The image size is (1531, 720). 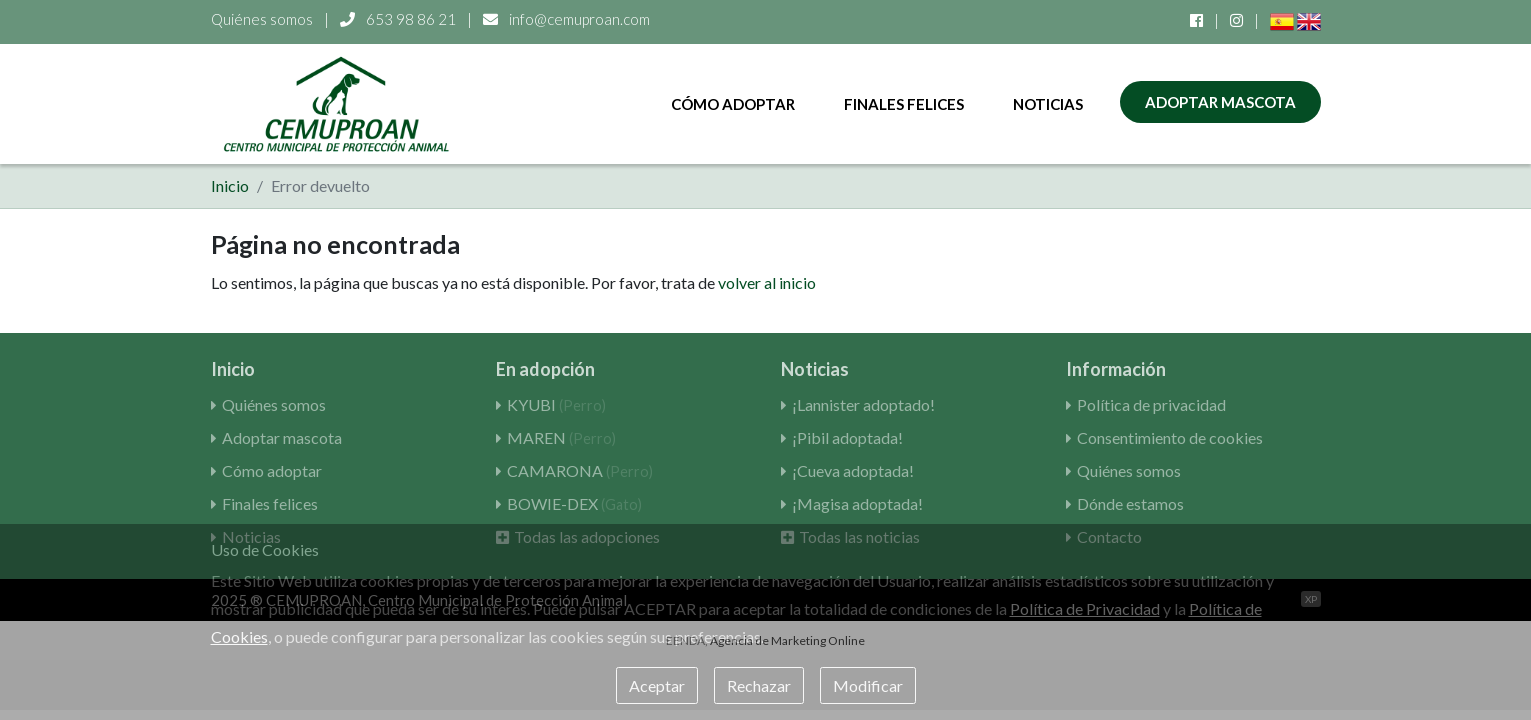 I want to click on BOWIE-DEX, so click(x=574, y=503).